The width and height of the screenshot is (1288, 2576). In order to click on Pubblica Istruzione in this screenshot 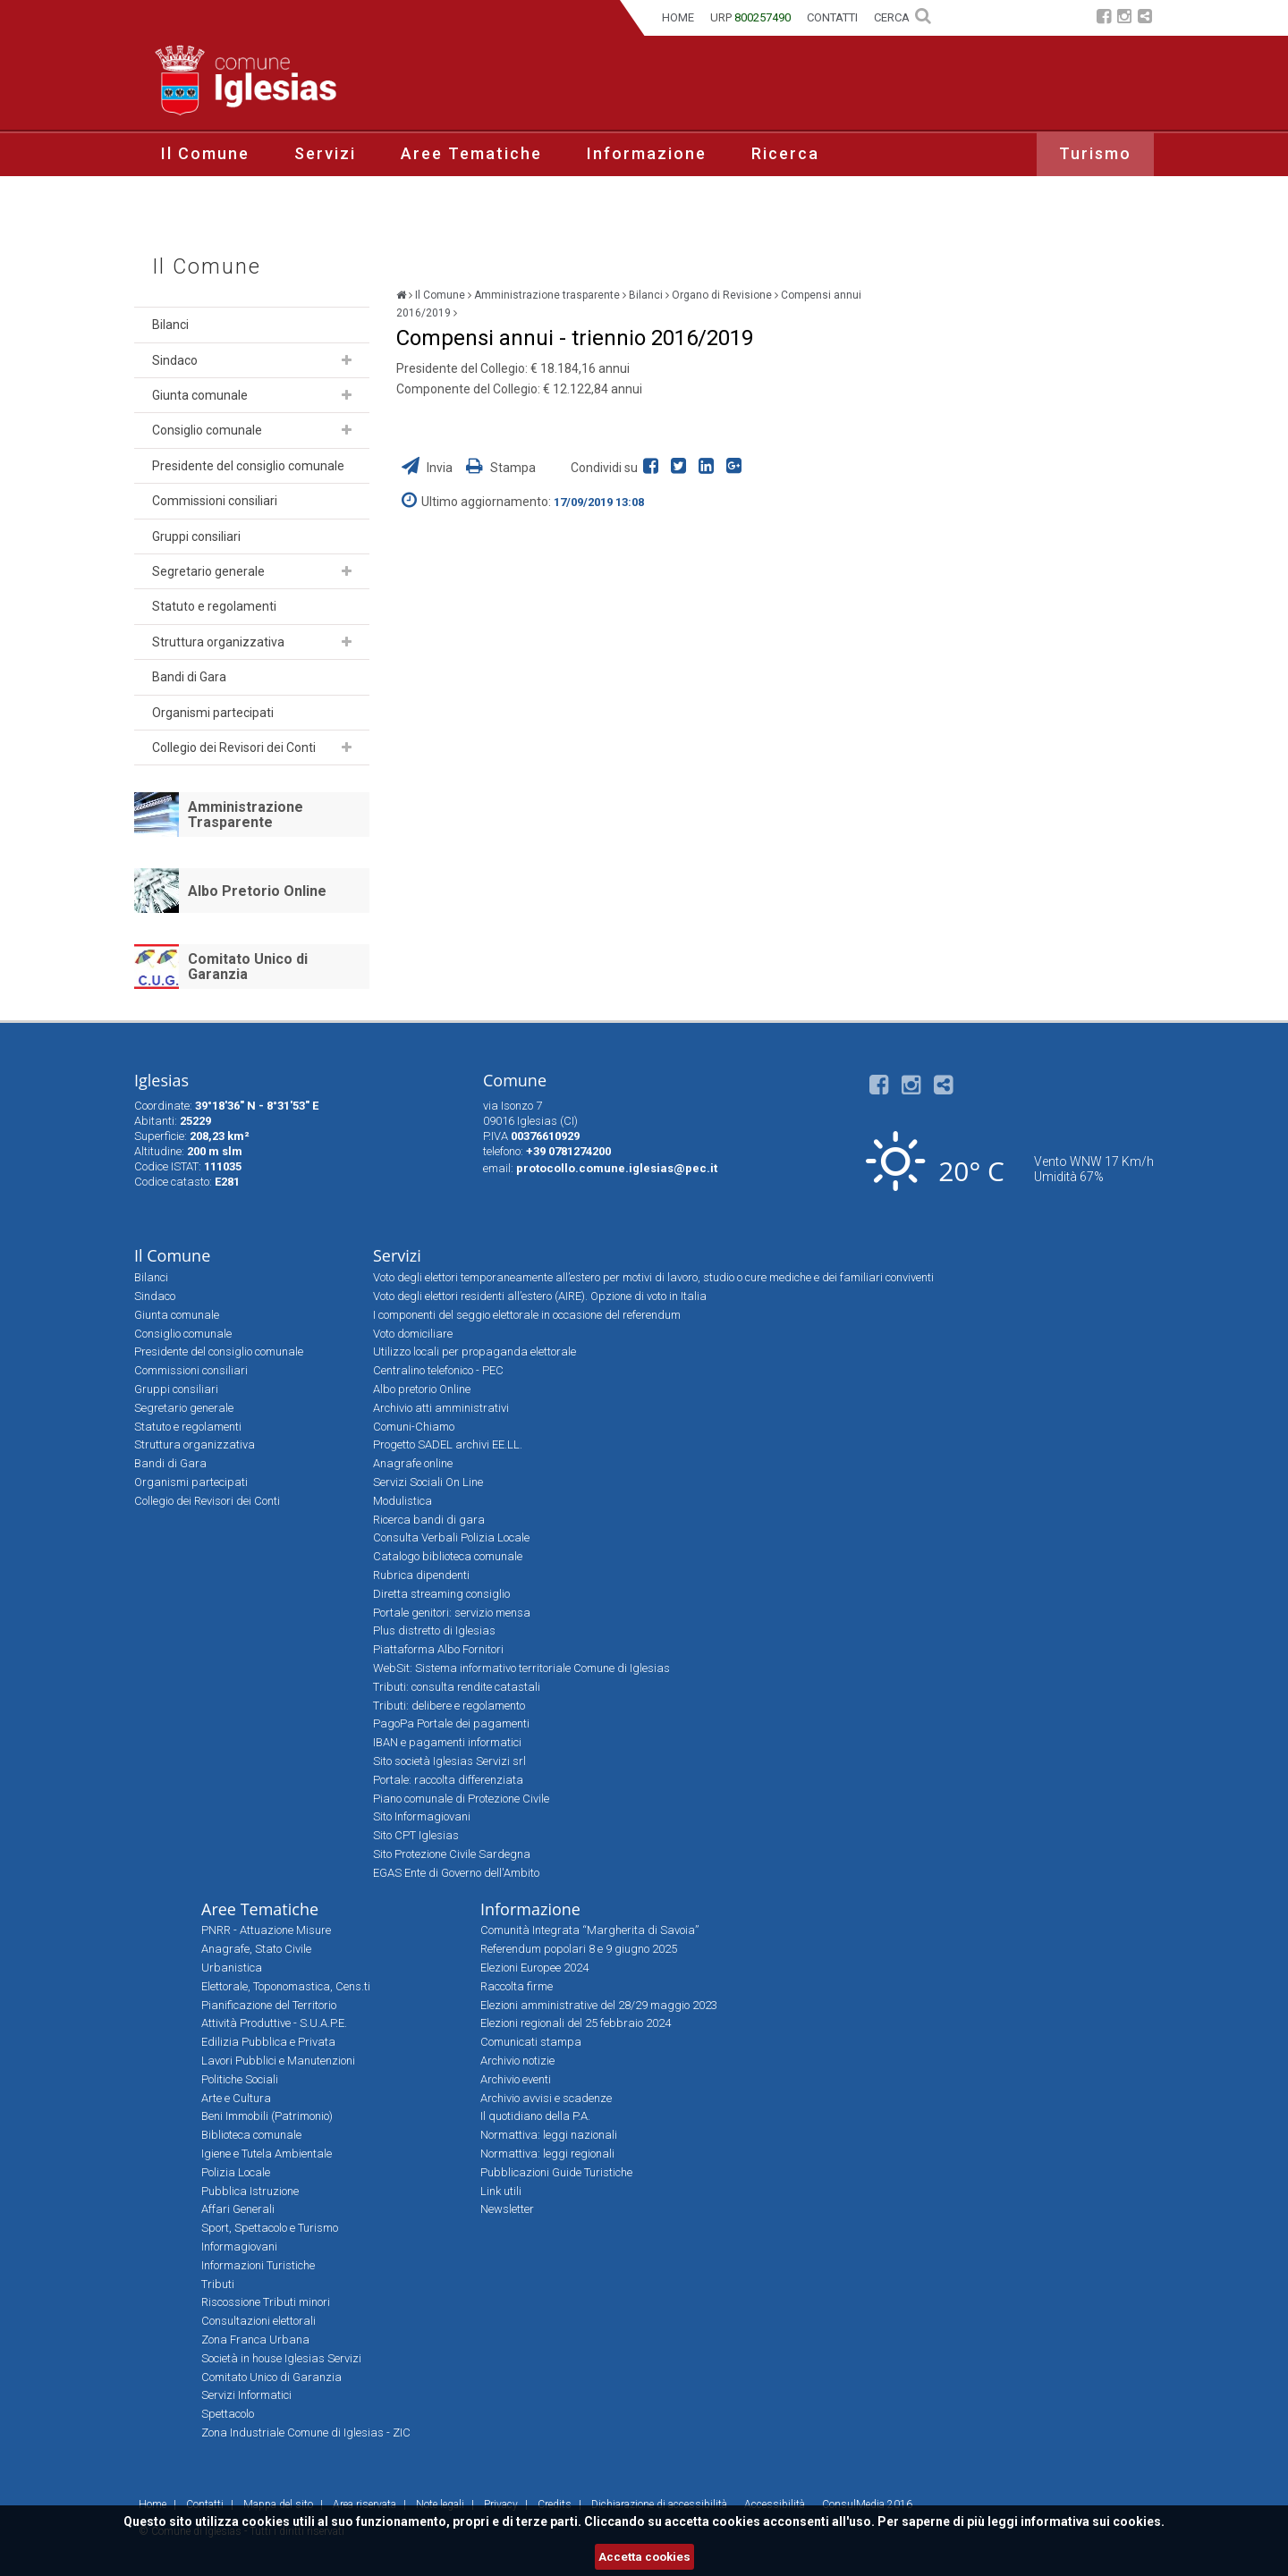, I will do `click(250, 2191)`.